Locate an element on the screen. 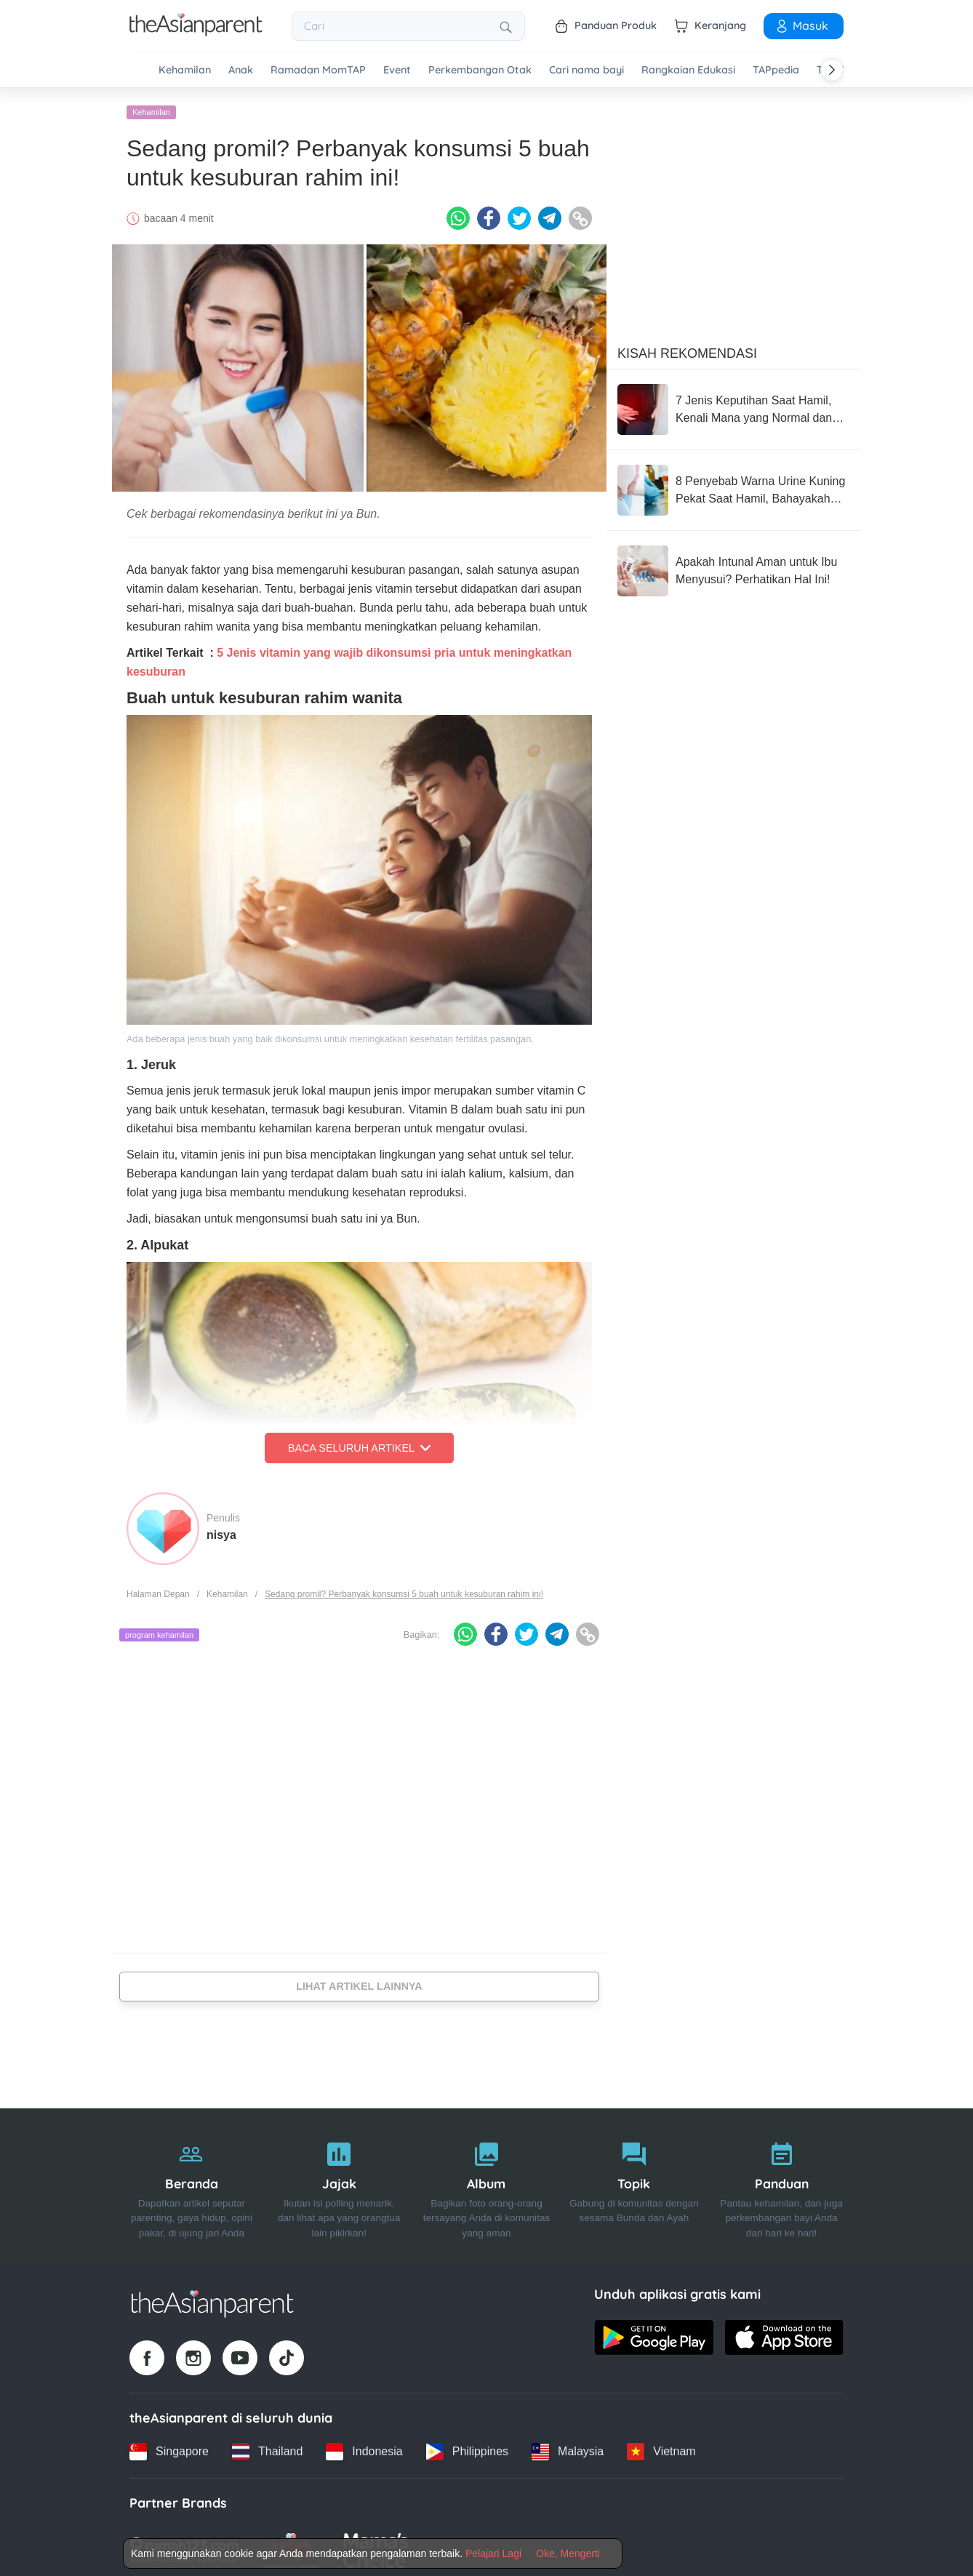 The image size is (973, 2576). [Scroll right] is located at coordinates (832, 69).